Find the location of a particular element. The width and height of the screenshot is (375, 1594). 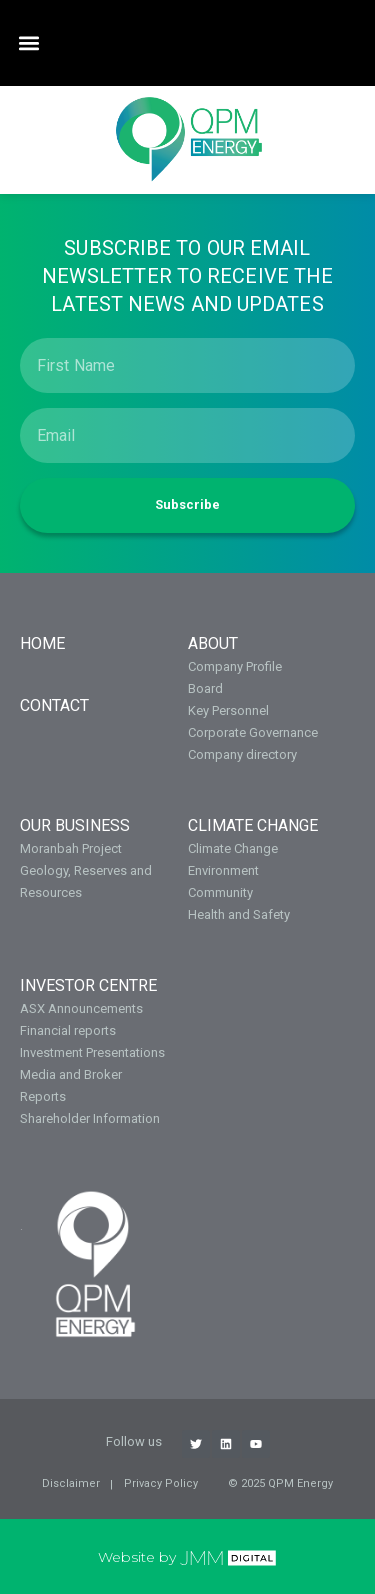

Moranbah Project is located at coordinates (71, 848).